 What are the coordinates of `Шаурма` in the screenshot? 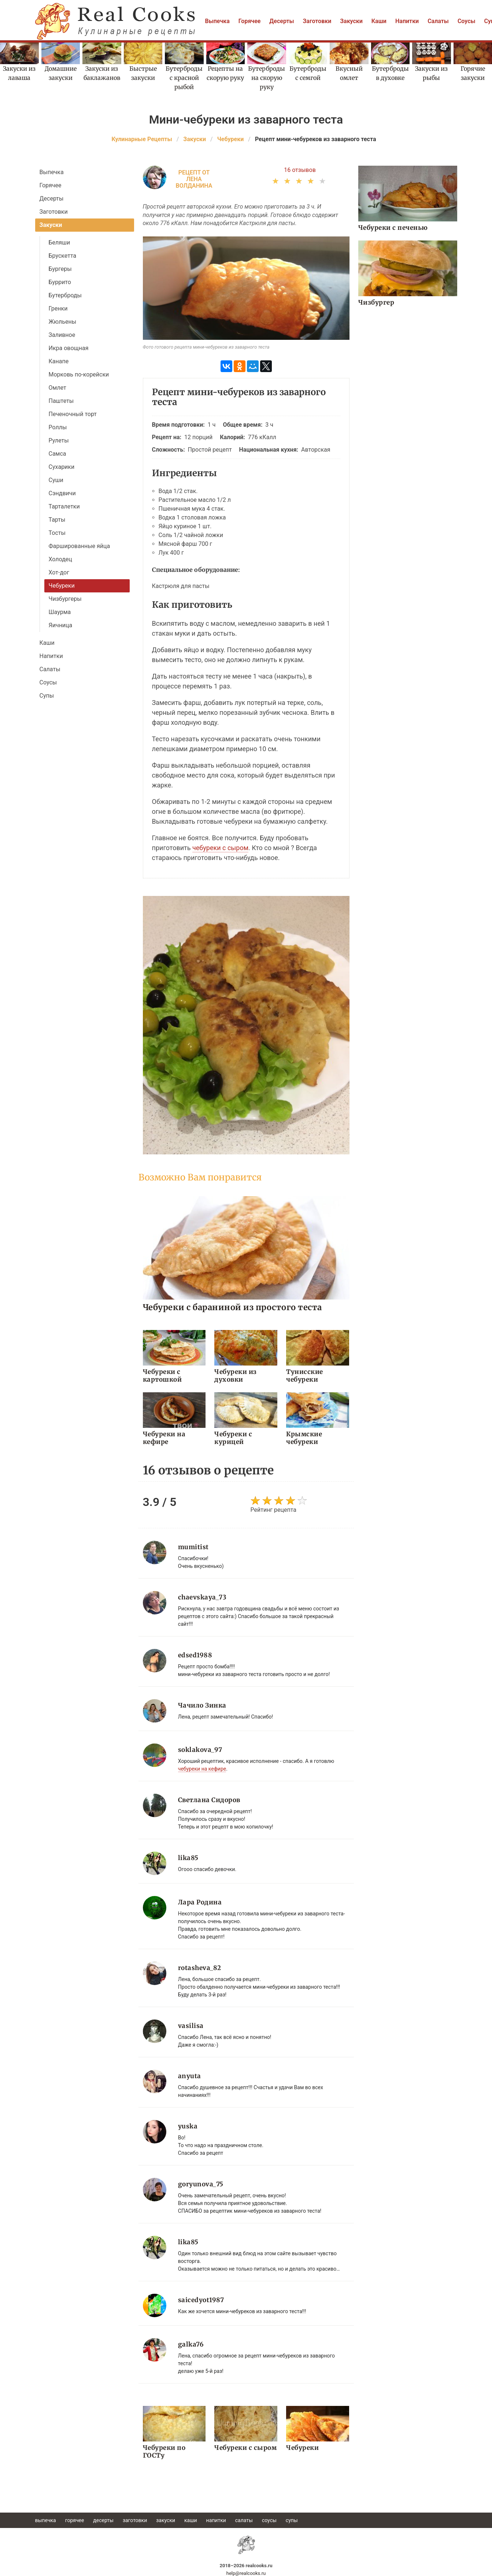 It's located at (60, 612).